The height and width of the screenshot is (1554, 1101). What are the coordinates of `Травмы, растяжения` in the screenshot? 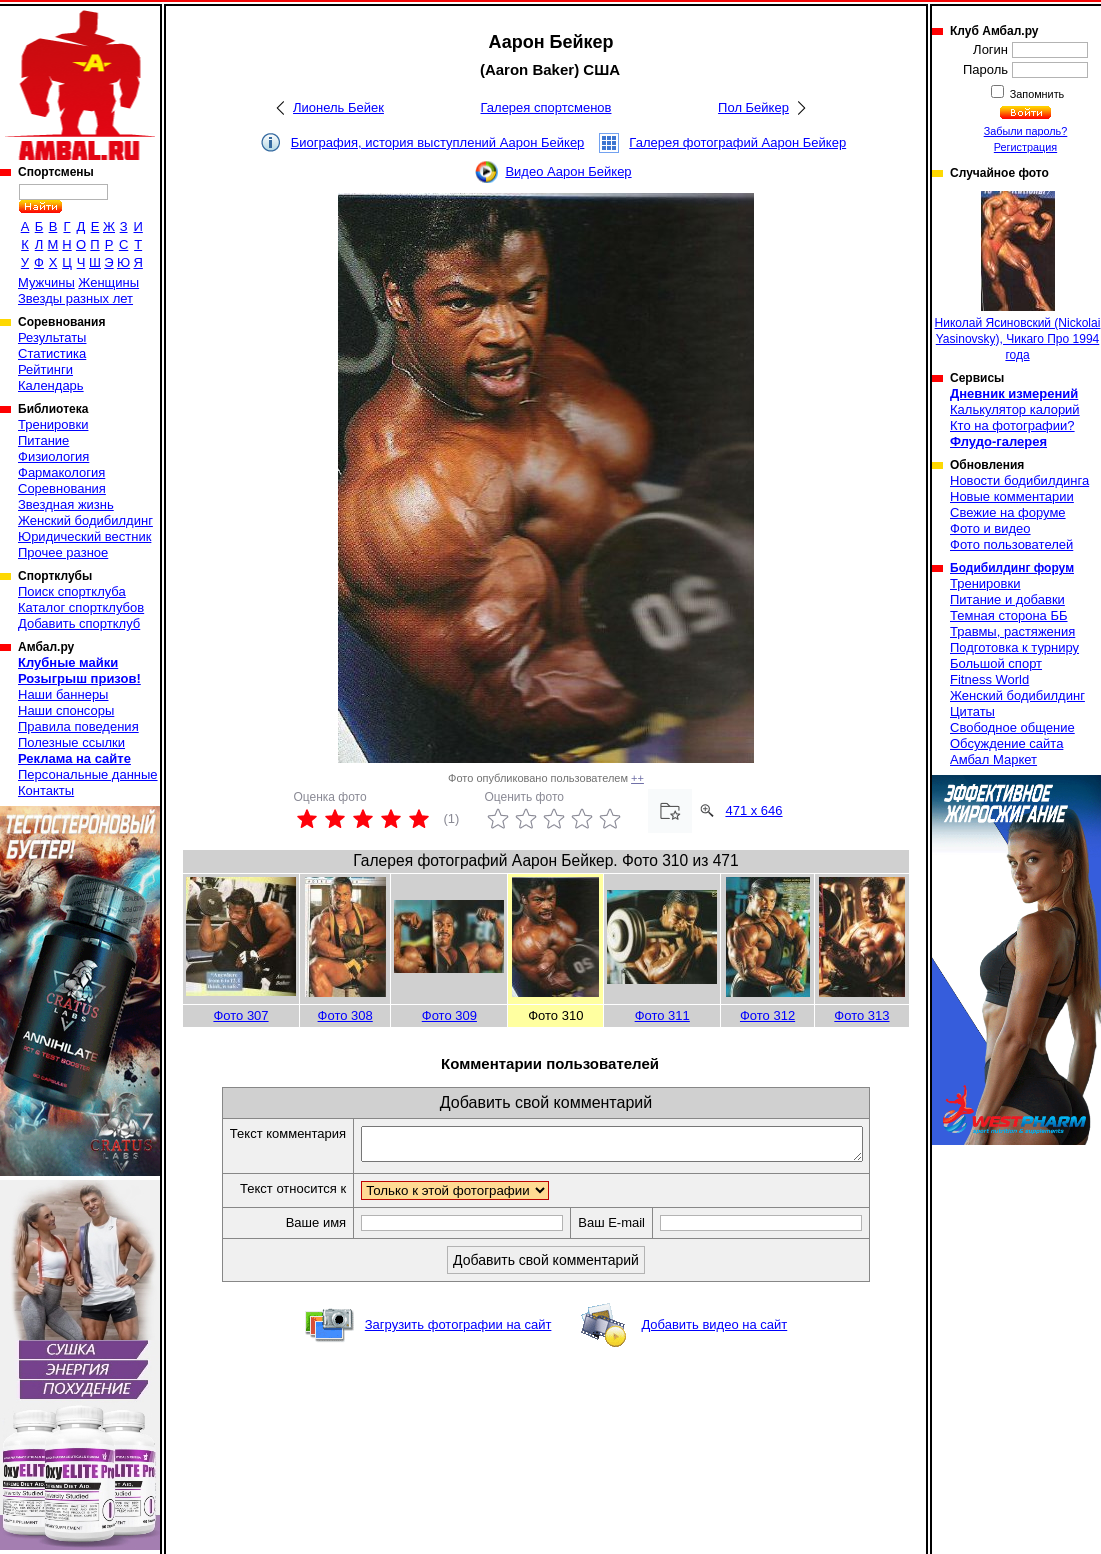 It's located at (1012, 631).